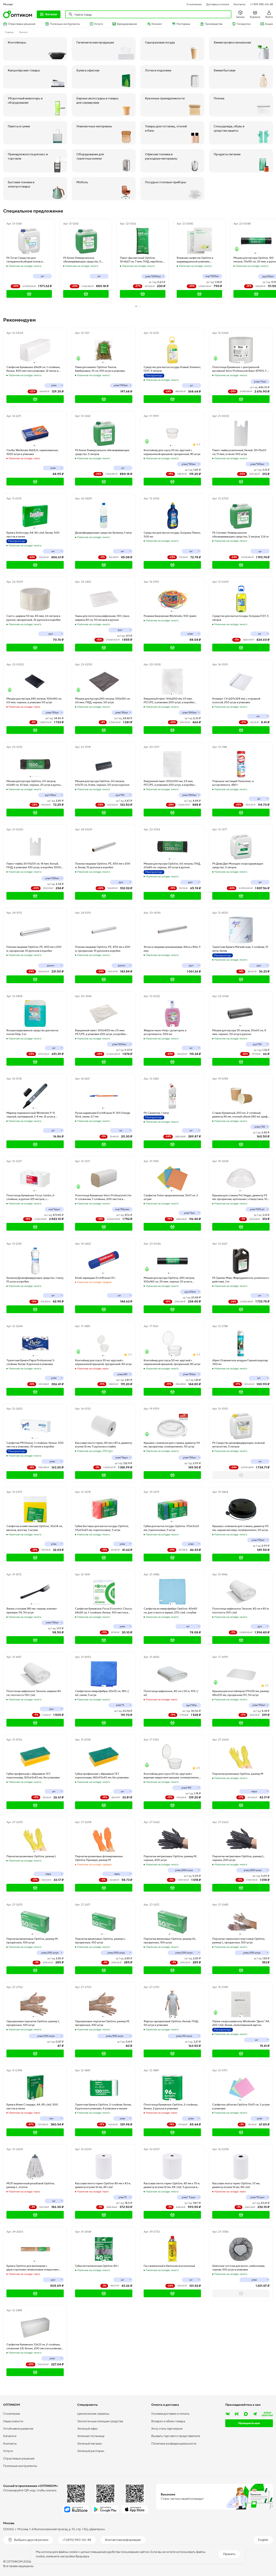 Image resolution: width=276 pixels, height=2576 pixels. What do you see at coordinates (31, 1856) in the screenshot?
I see `Перчатки резиновые Optiline, размер L` at bounding box center [31, 1856].